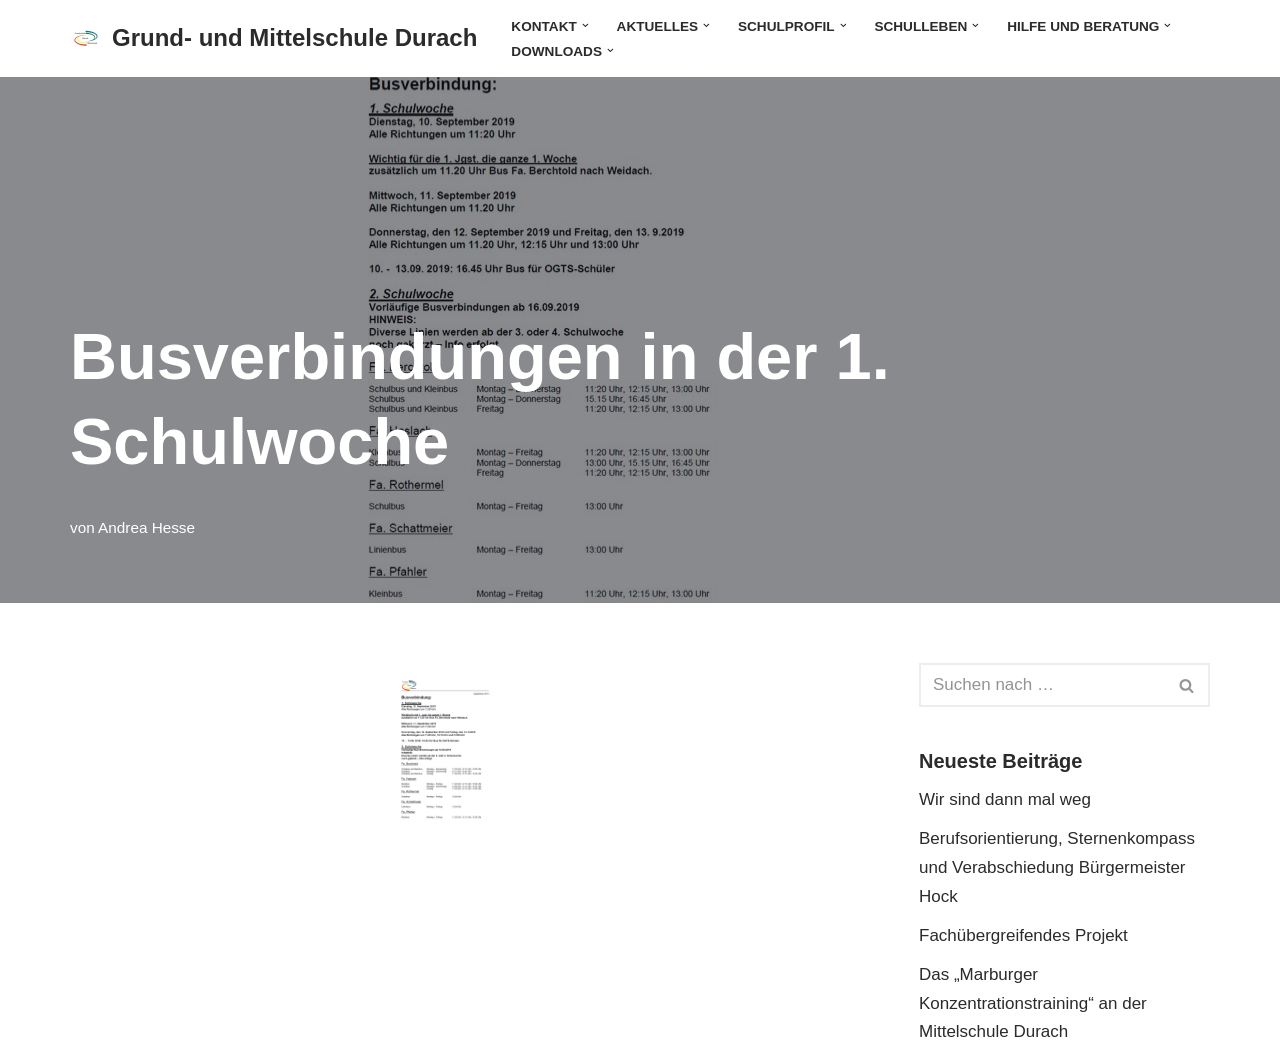 The height and width of the screenshot is (1053, 1280). I want to click on Wir sind dann mal weg, so click(1005, 799).